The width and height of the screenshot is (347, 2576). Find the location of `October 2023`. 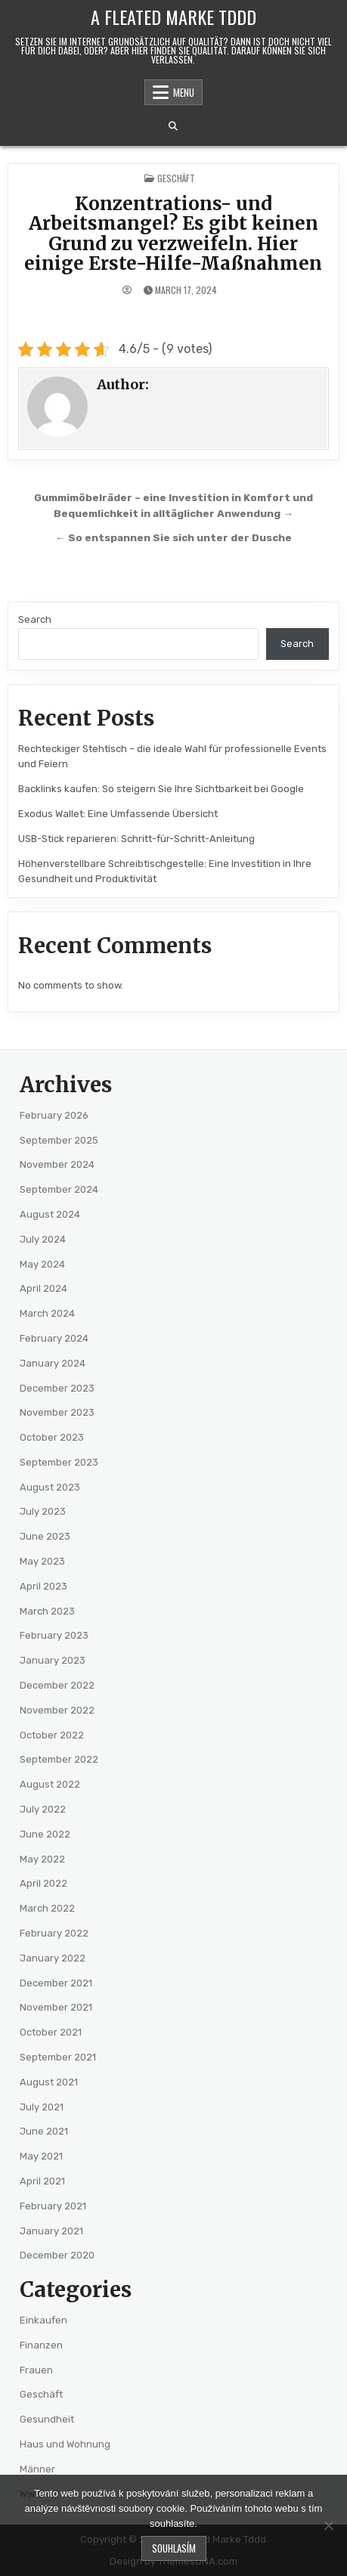

October 2023 is located at coordinates (52, 1437).